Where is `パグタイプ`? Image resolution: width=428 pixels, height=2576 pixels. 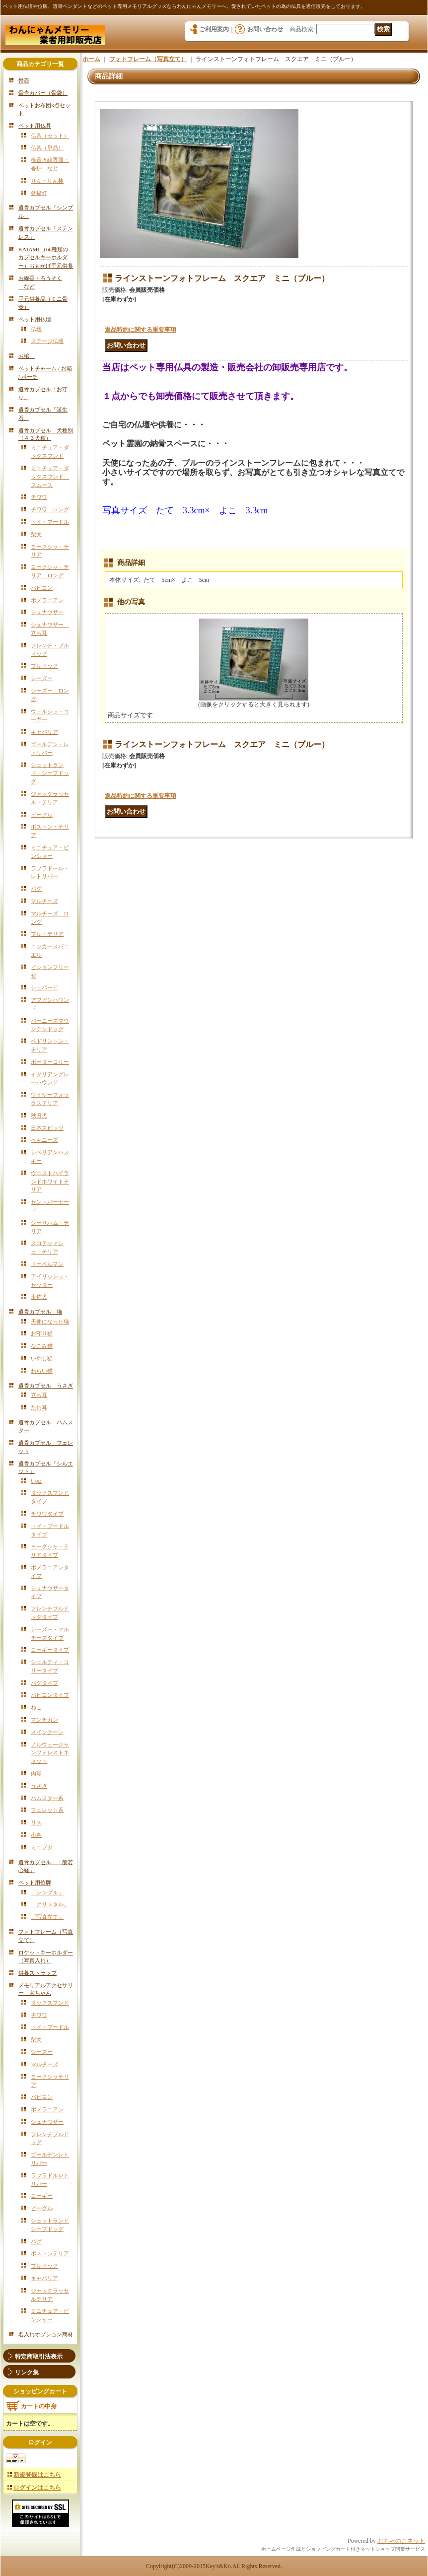 パグタイプ is located at coordinates (44, 1683).